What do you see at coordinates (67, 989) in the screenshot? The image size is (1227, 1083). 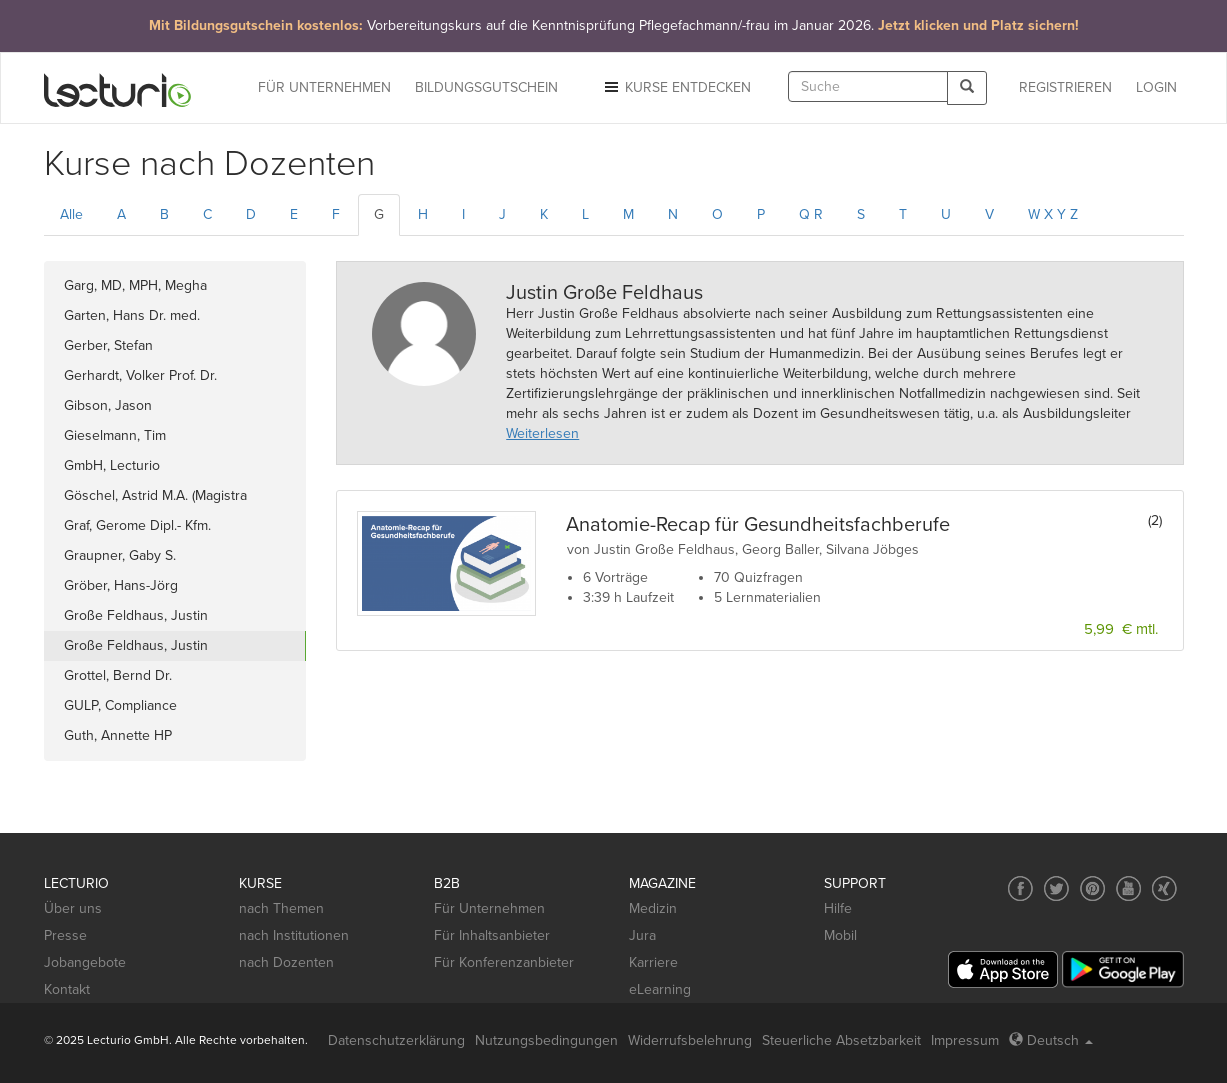 I see `Kontakt` at bounding box center [67, 989].